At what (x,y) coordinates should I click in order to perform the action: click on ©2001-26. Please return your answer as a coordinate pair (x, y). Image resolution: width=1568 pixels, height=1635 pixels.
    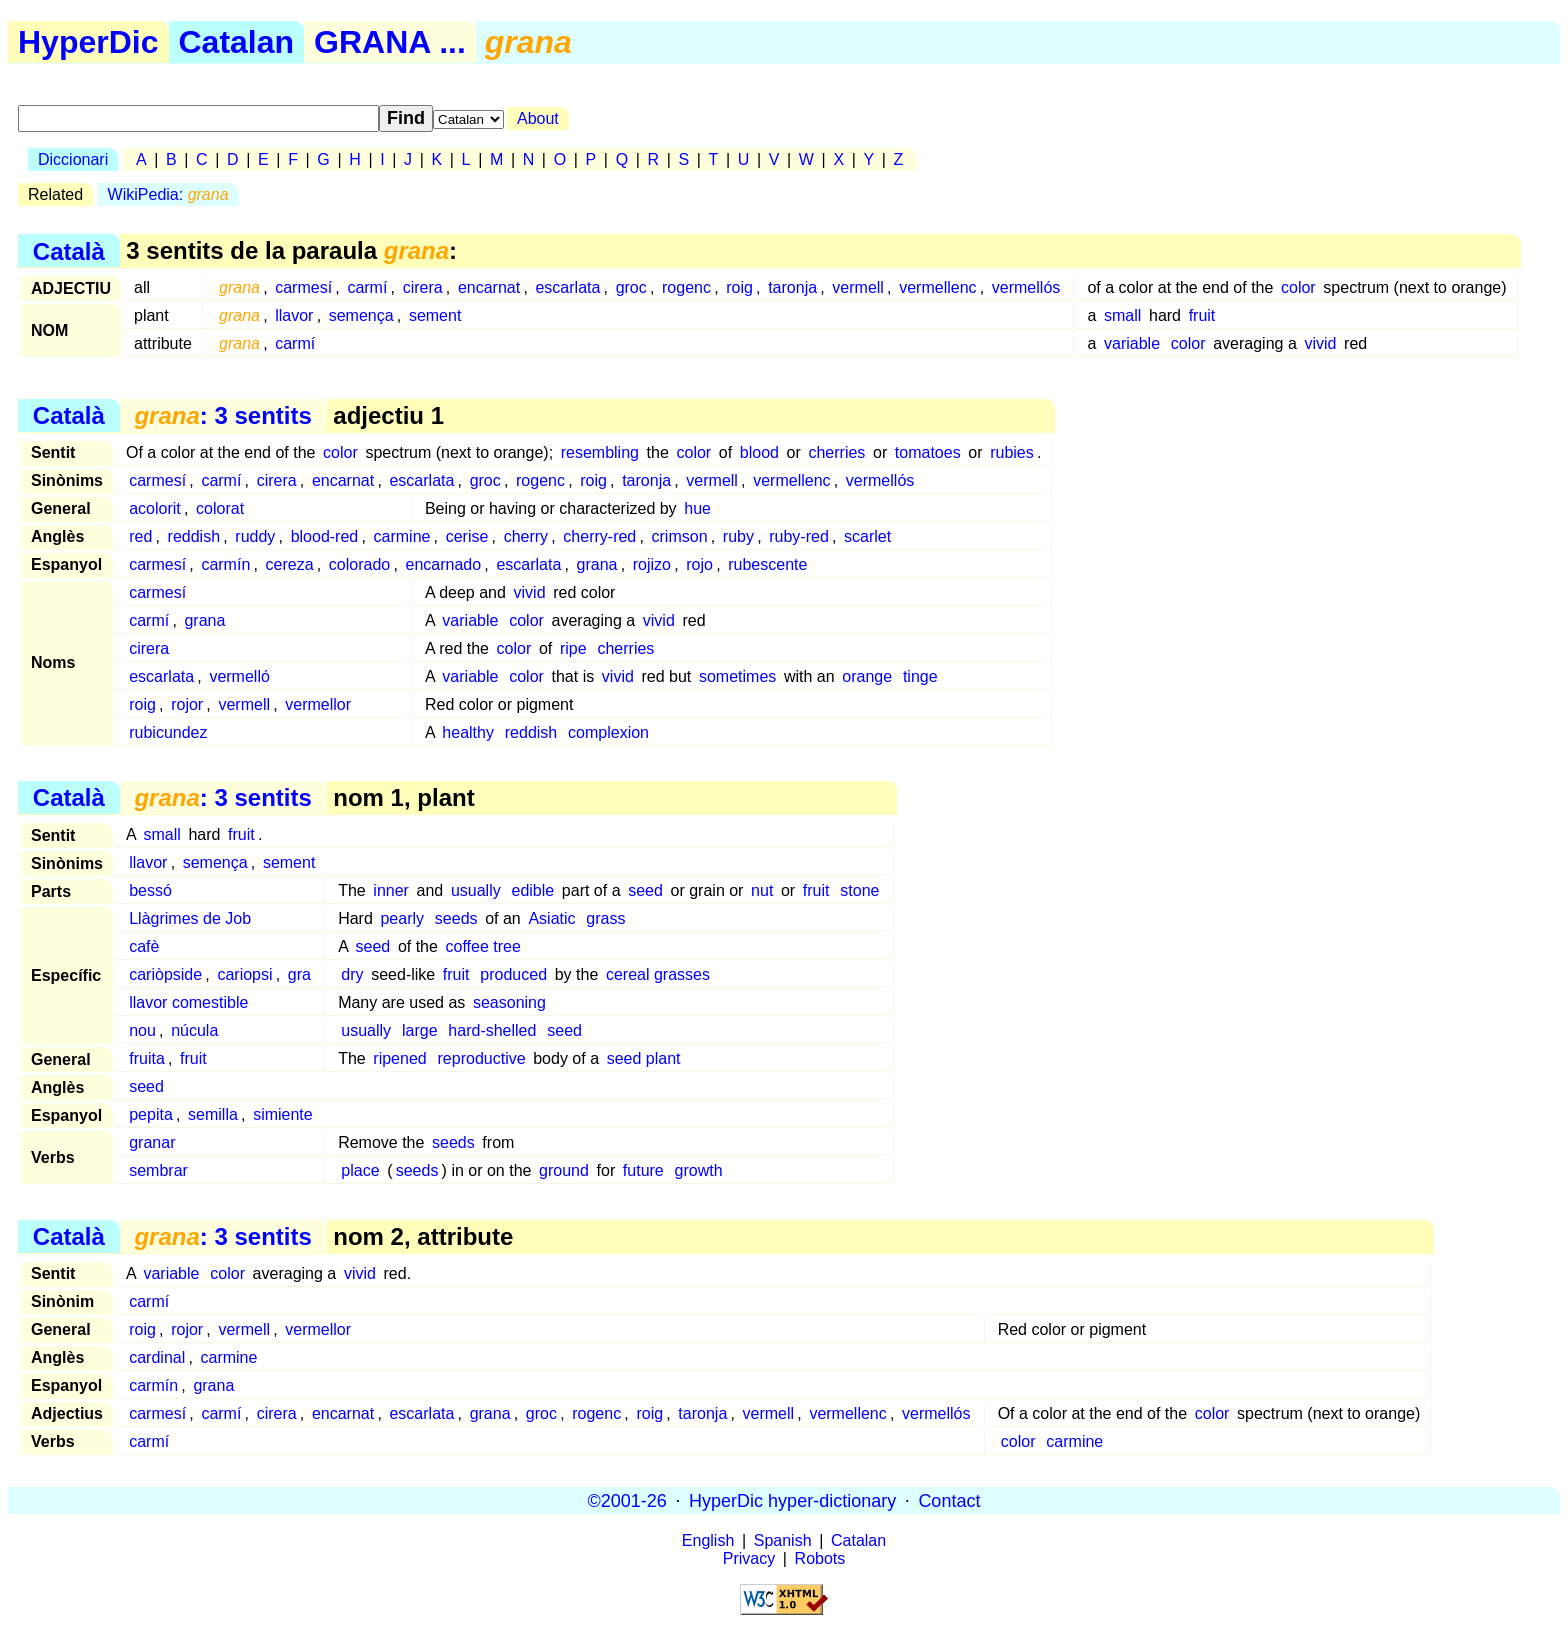
    Looking at the image, I should click on (627, 1500).